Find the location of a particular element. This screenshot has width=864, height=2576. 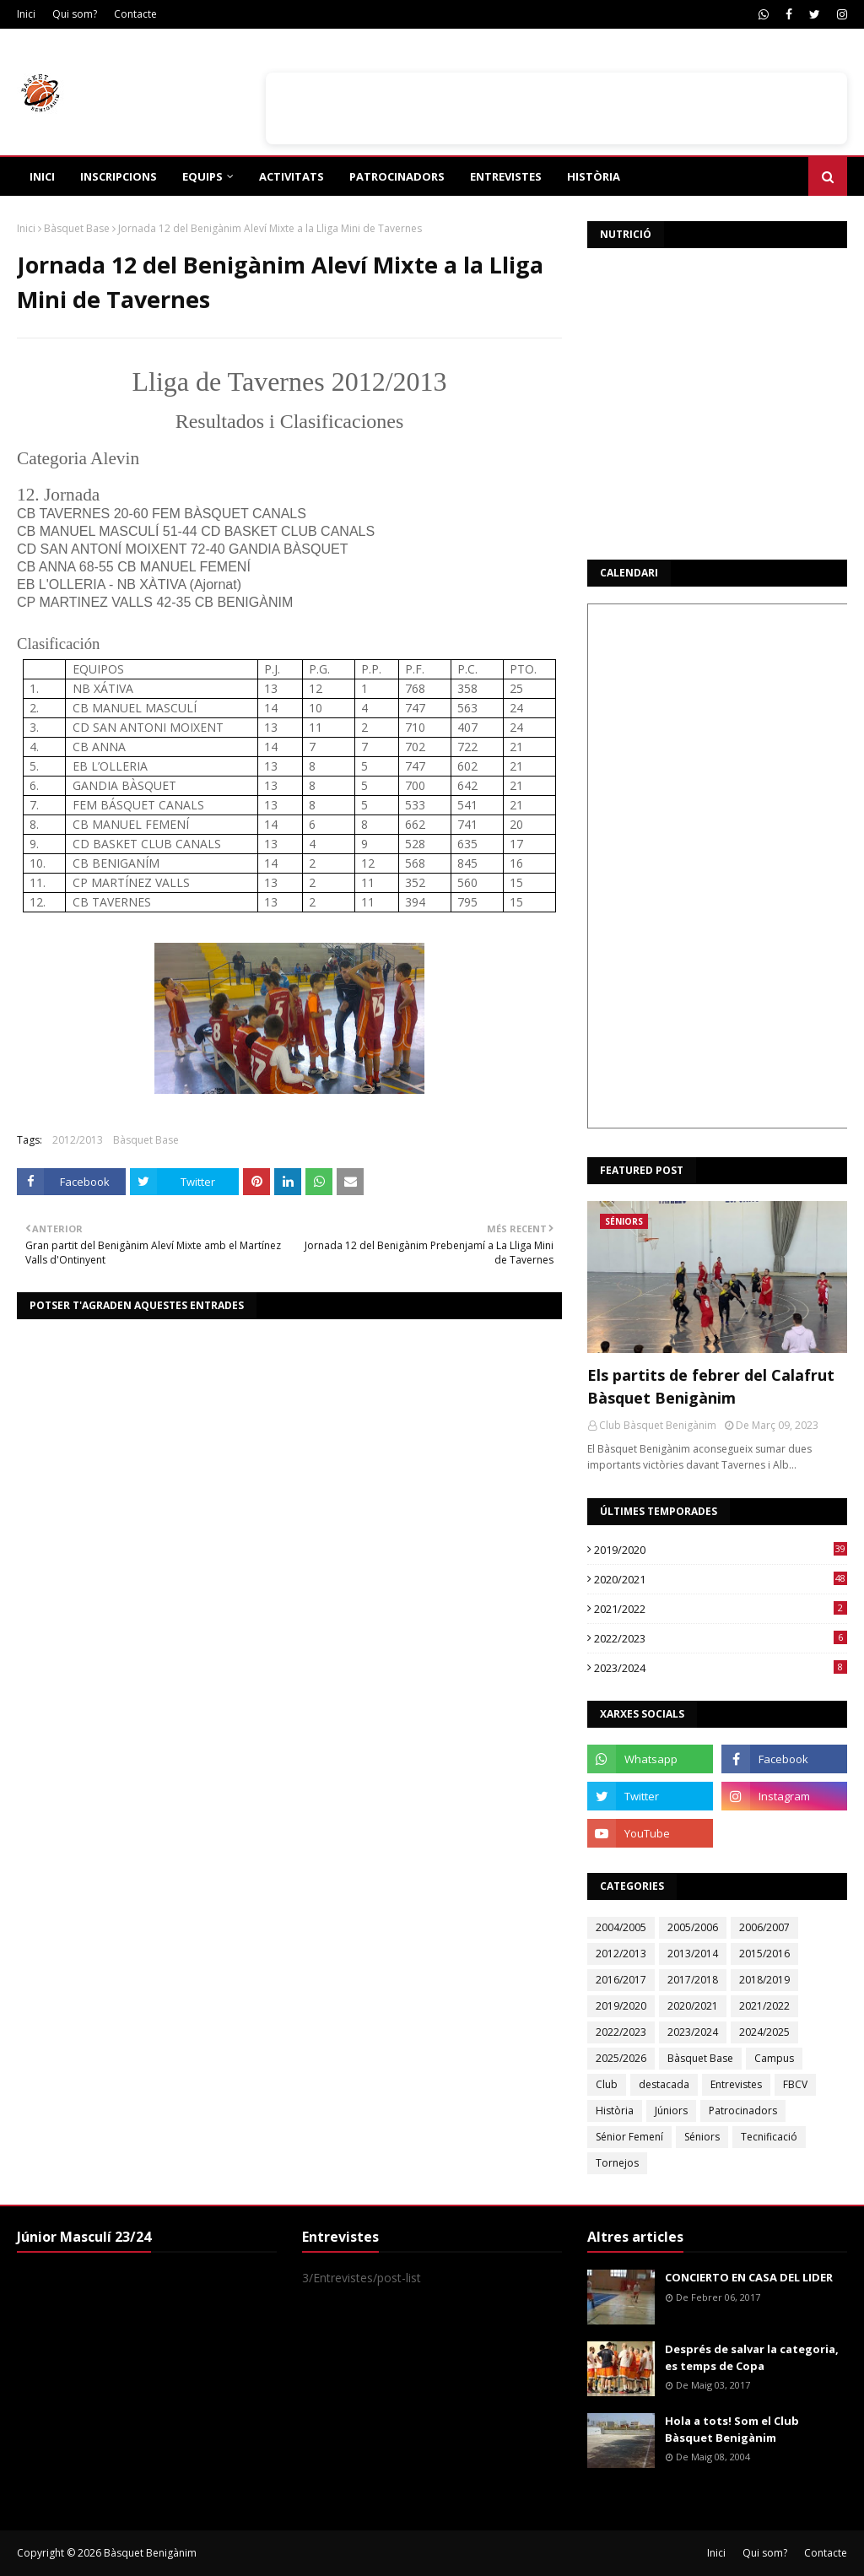

2005/2006 is located at coordinates (692, 1927).